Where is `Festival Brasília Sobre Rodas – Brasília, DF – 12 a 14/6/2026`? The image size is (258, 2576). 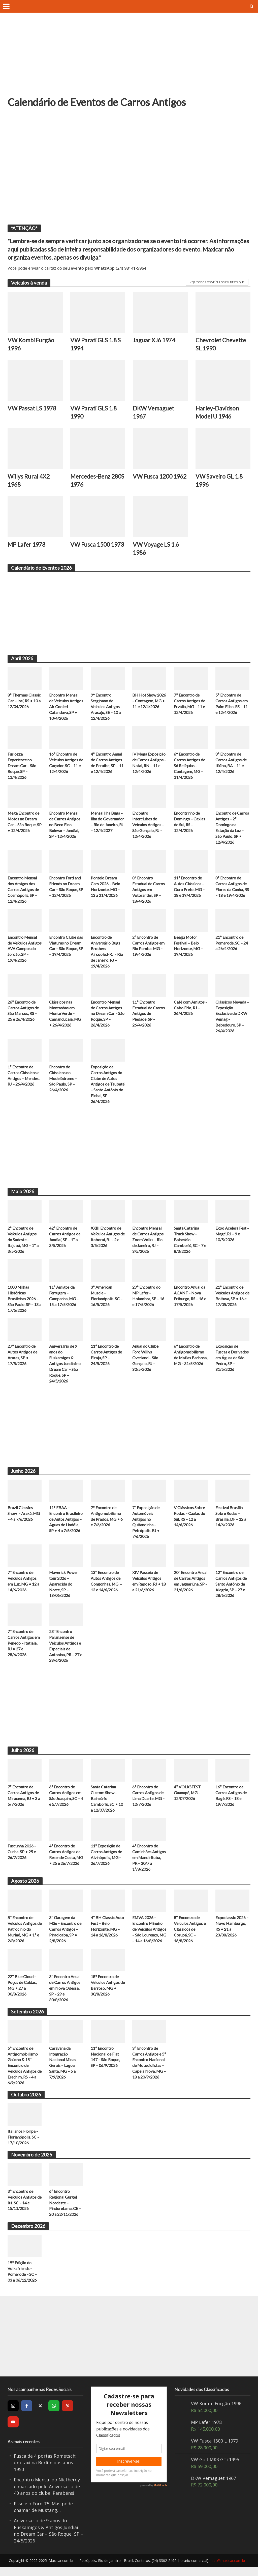
Festival Brasília Sobre Rodas – Brasília, DF – 12 a 14/6/2026 is located at coordinates (230, 1518).